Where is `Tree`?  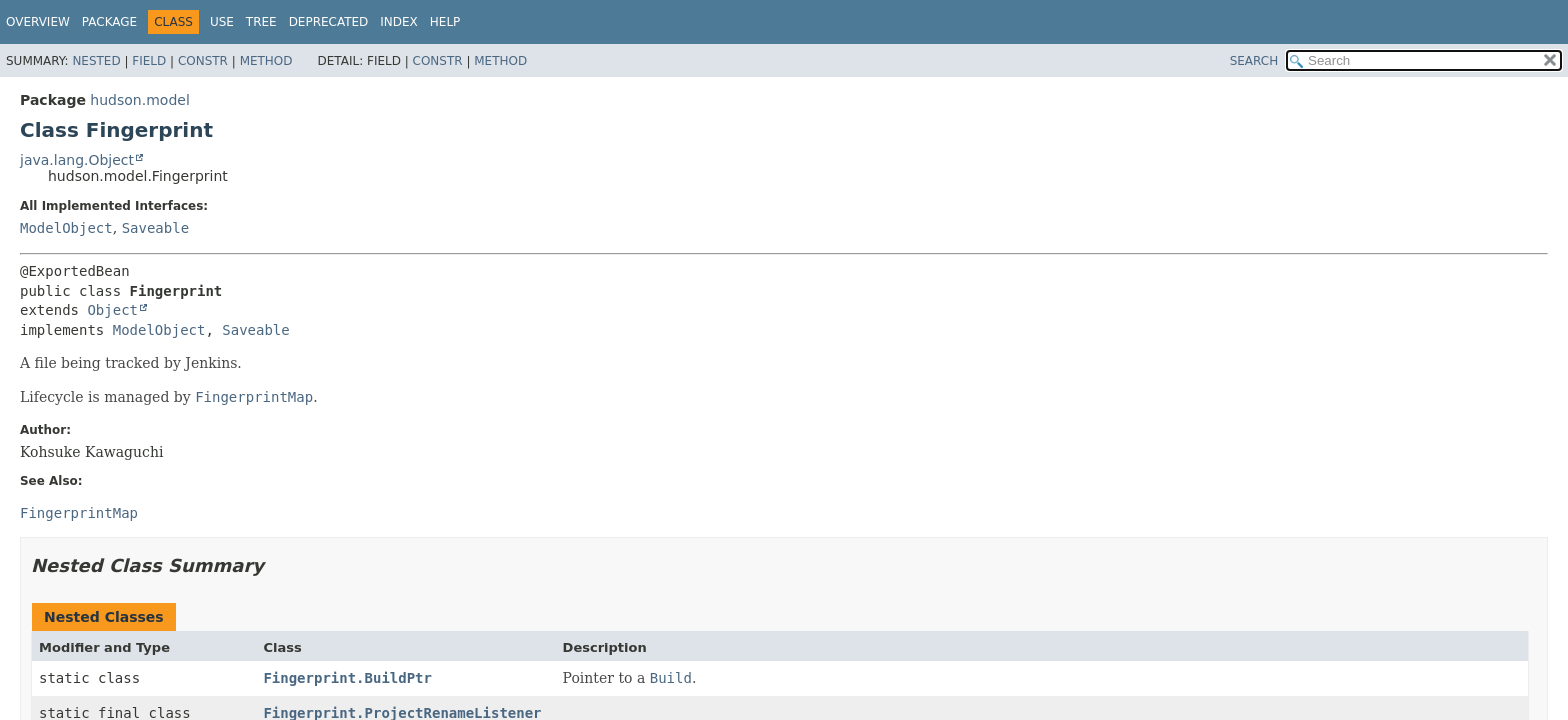
Tree is located at coordinates (261, 22).